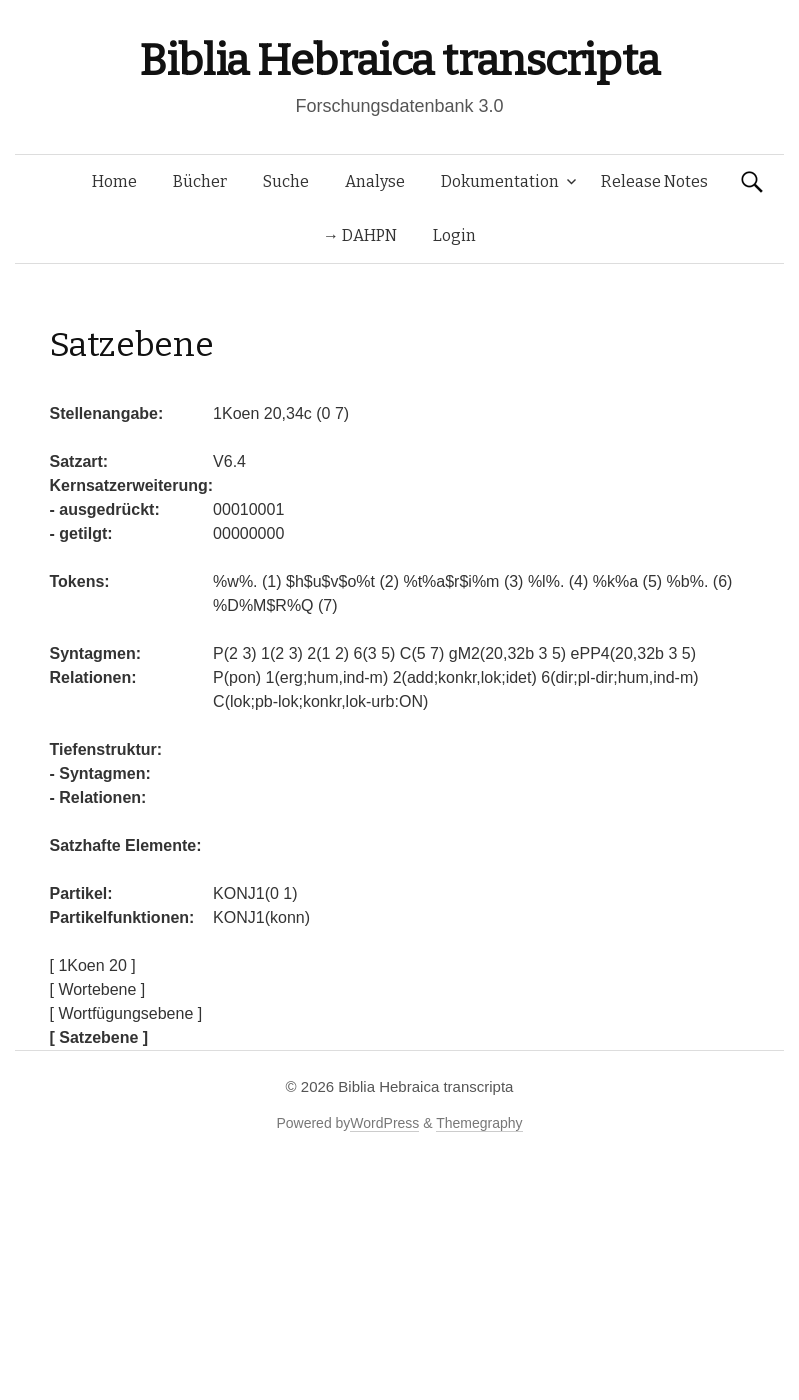 This screenshot has width=799, height=1400. I want to click on Home, so click(114, 181).